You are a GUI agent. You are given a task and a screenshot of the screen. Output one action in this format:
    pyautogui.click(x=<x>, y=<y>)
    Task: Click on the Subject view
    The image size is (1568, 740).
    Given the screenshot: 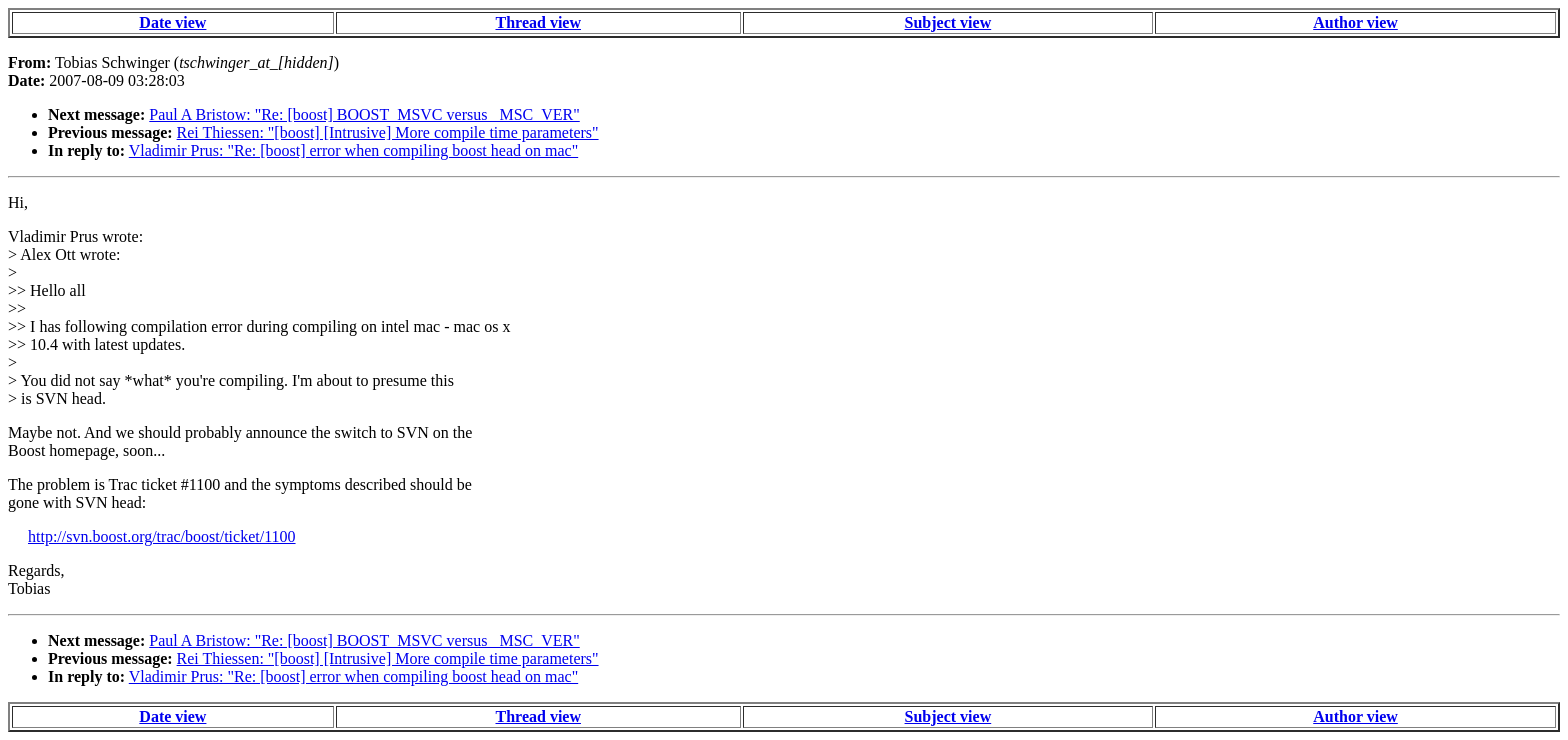 What is the action you would take?
    pyautogui.click(x=948, y=22)
    